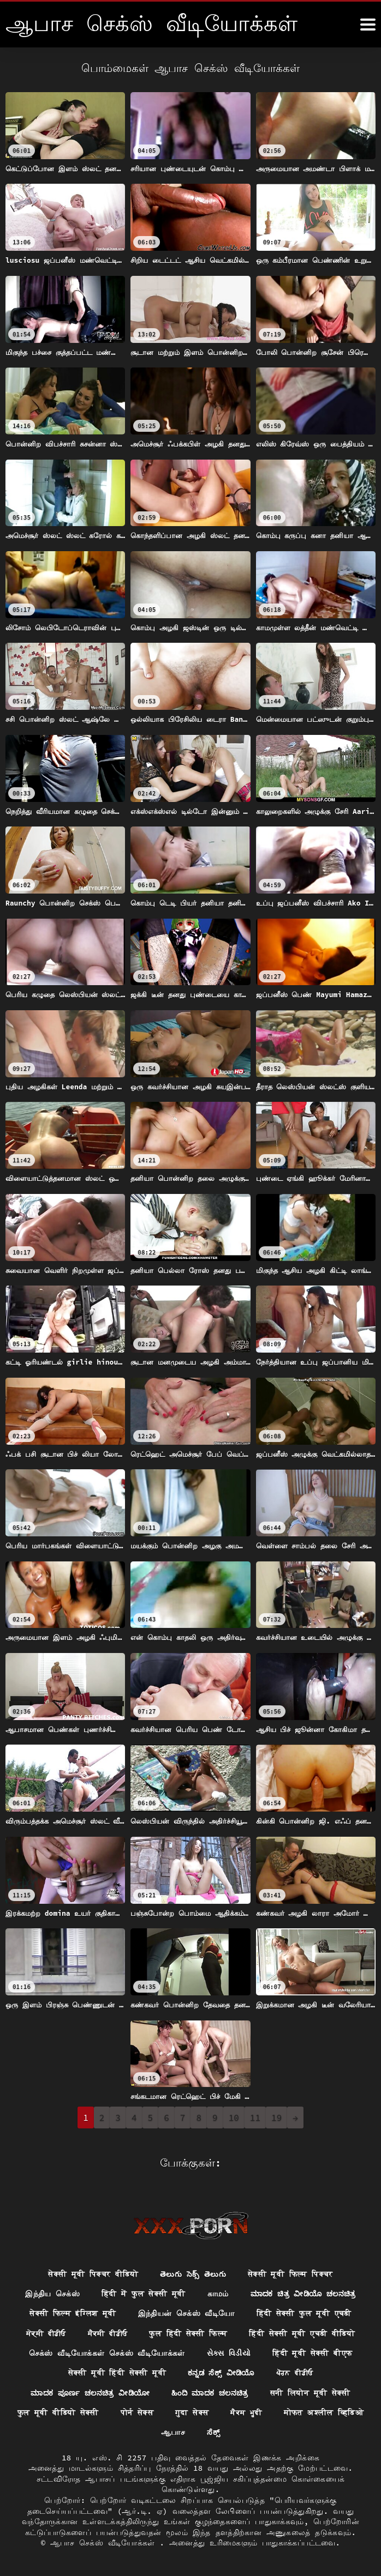 The height and width of the screenshot is (2576, 381). Describe the element at coordinates (312, 2352) in the screenshot. I see `हिंदी मूवी सेक्सी बीएफ` at that location.